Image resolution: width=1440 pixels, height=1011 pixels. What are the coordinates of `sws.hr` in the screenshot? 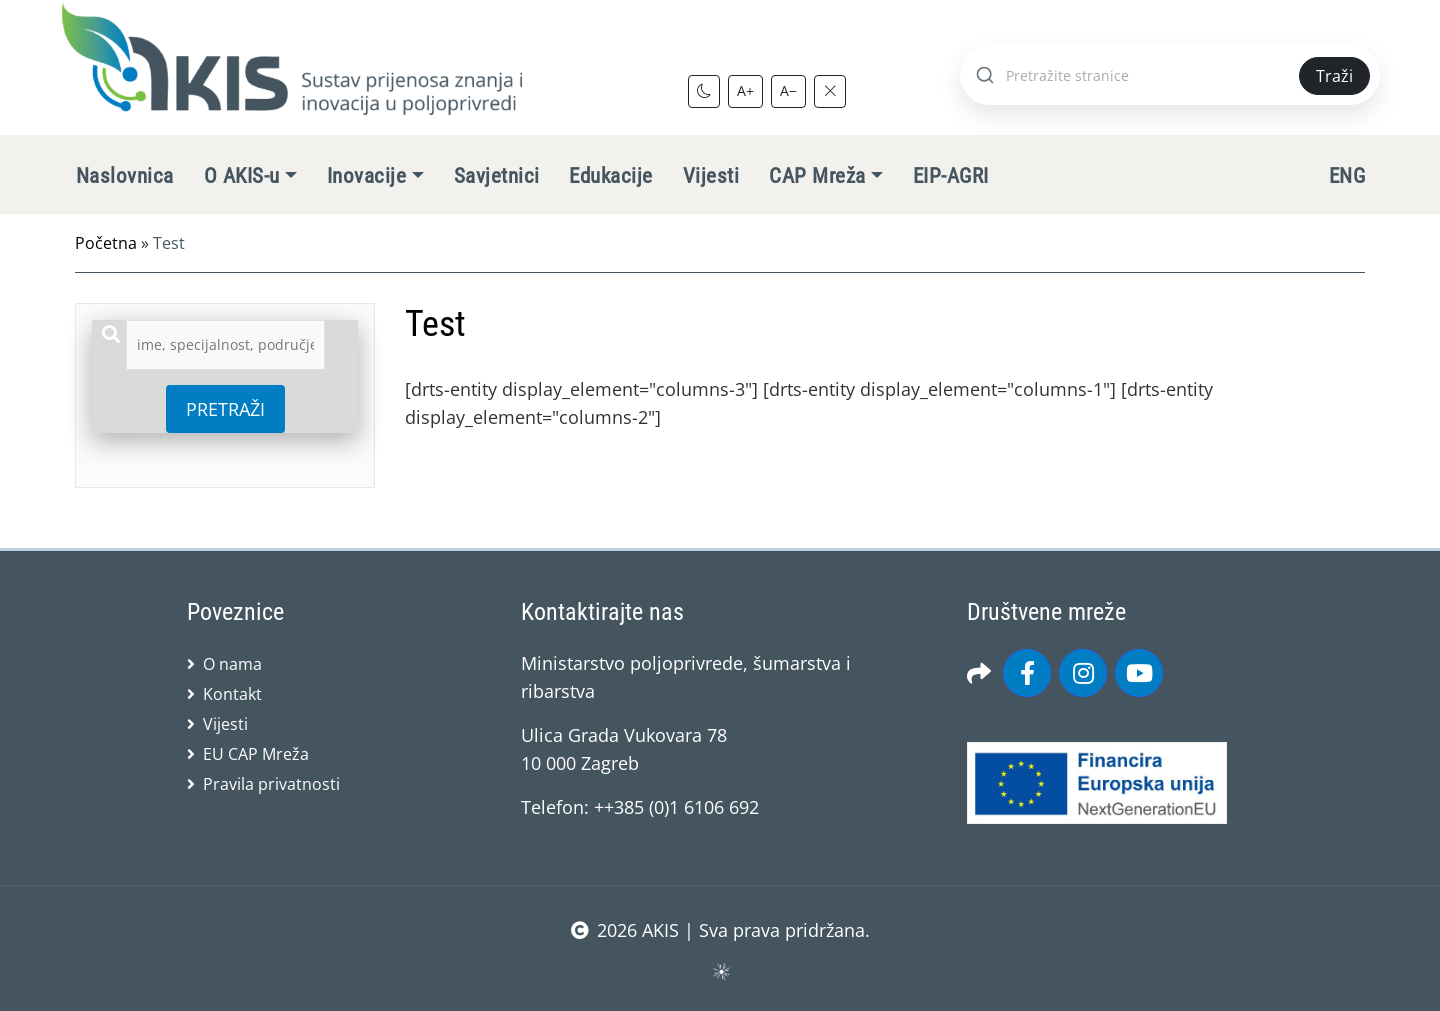 It's located at (720, 970).